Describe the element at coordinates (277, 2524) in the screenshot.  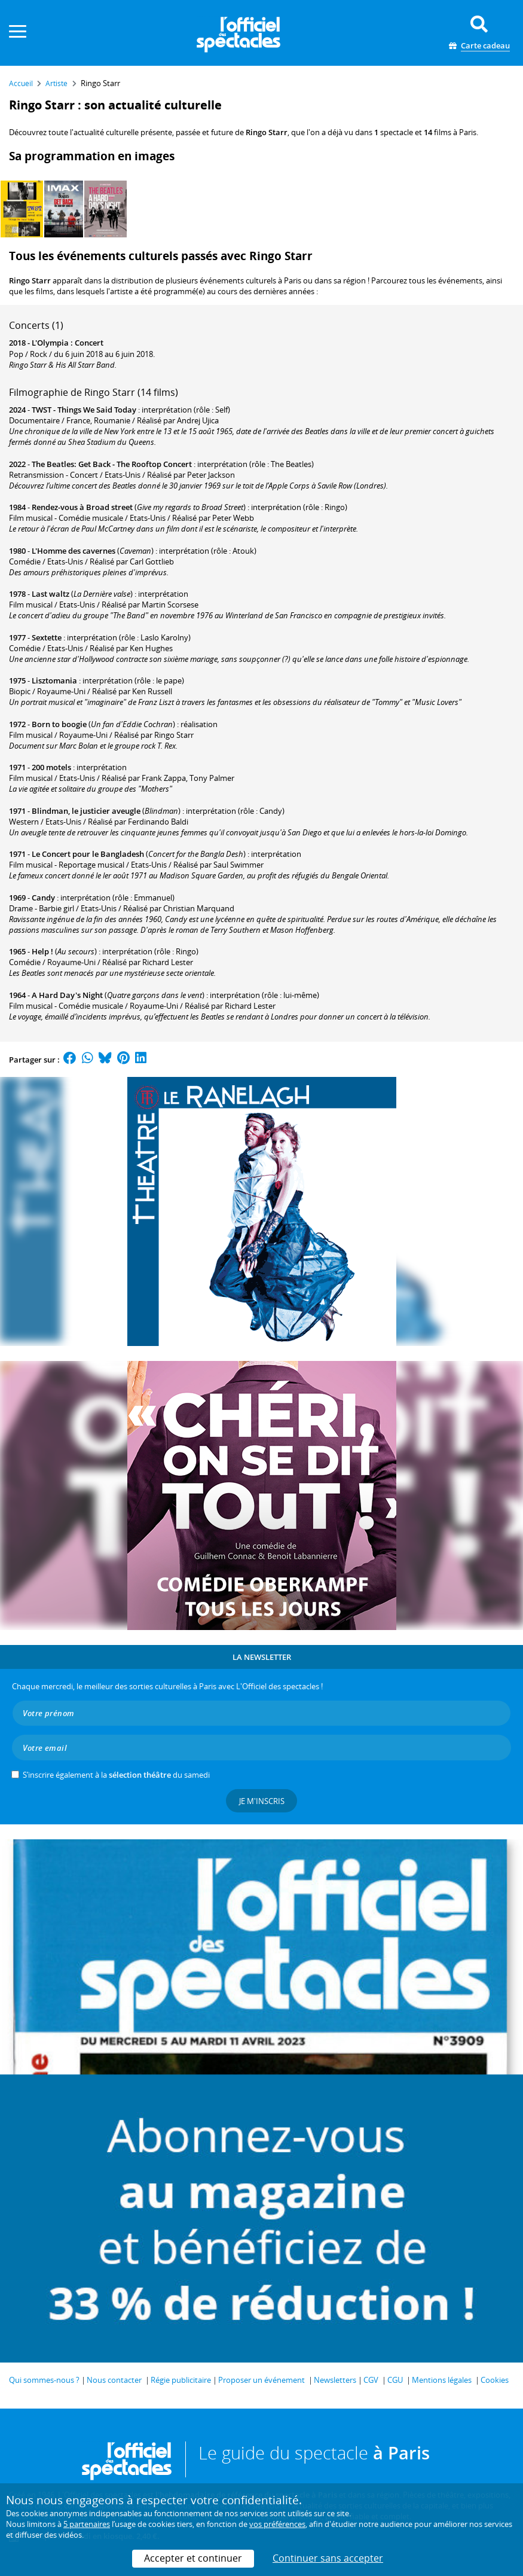
I see `vos préférences` at that location.